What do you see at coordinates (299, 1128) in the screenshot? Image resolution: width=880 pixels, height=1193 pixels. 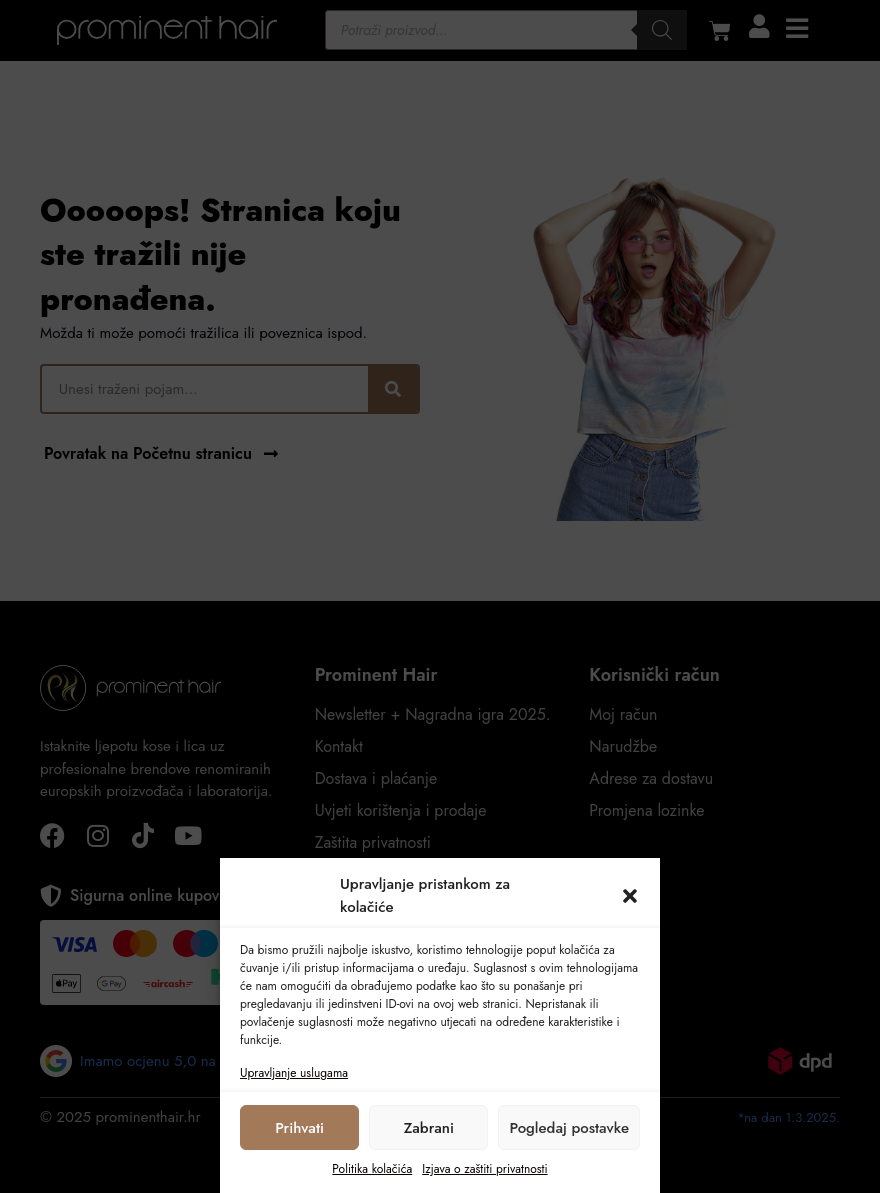 I see `Prihvati` at bounding box center [299, 1128].